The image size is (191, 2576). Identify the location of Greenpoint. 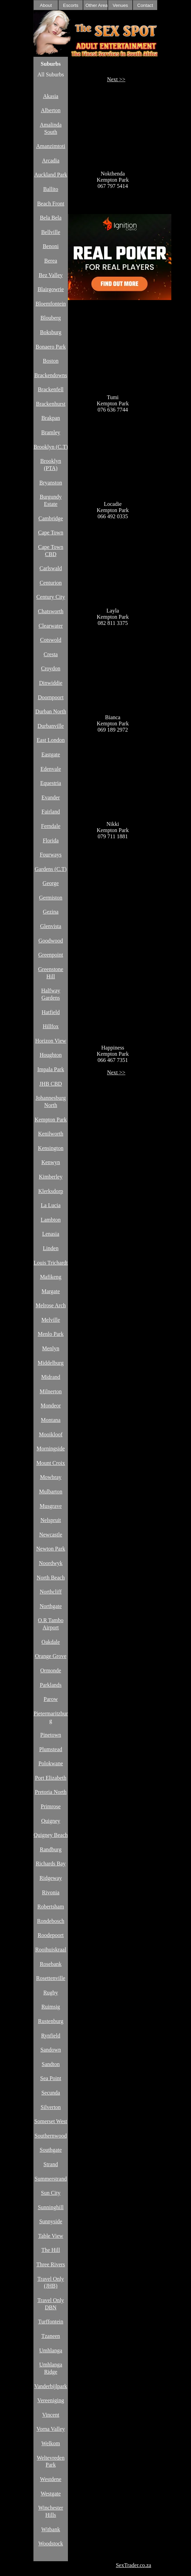
(50, 955).